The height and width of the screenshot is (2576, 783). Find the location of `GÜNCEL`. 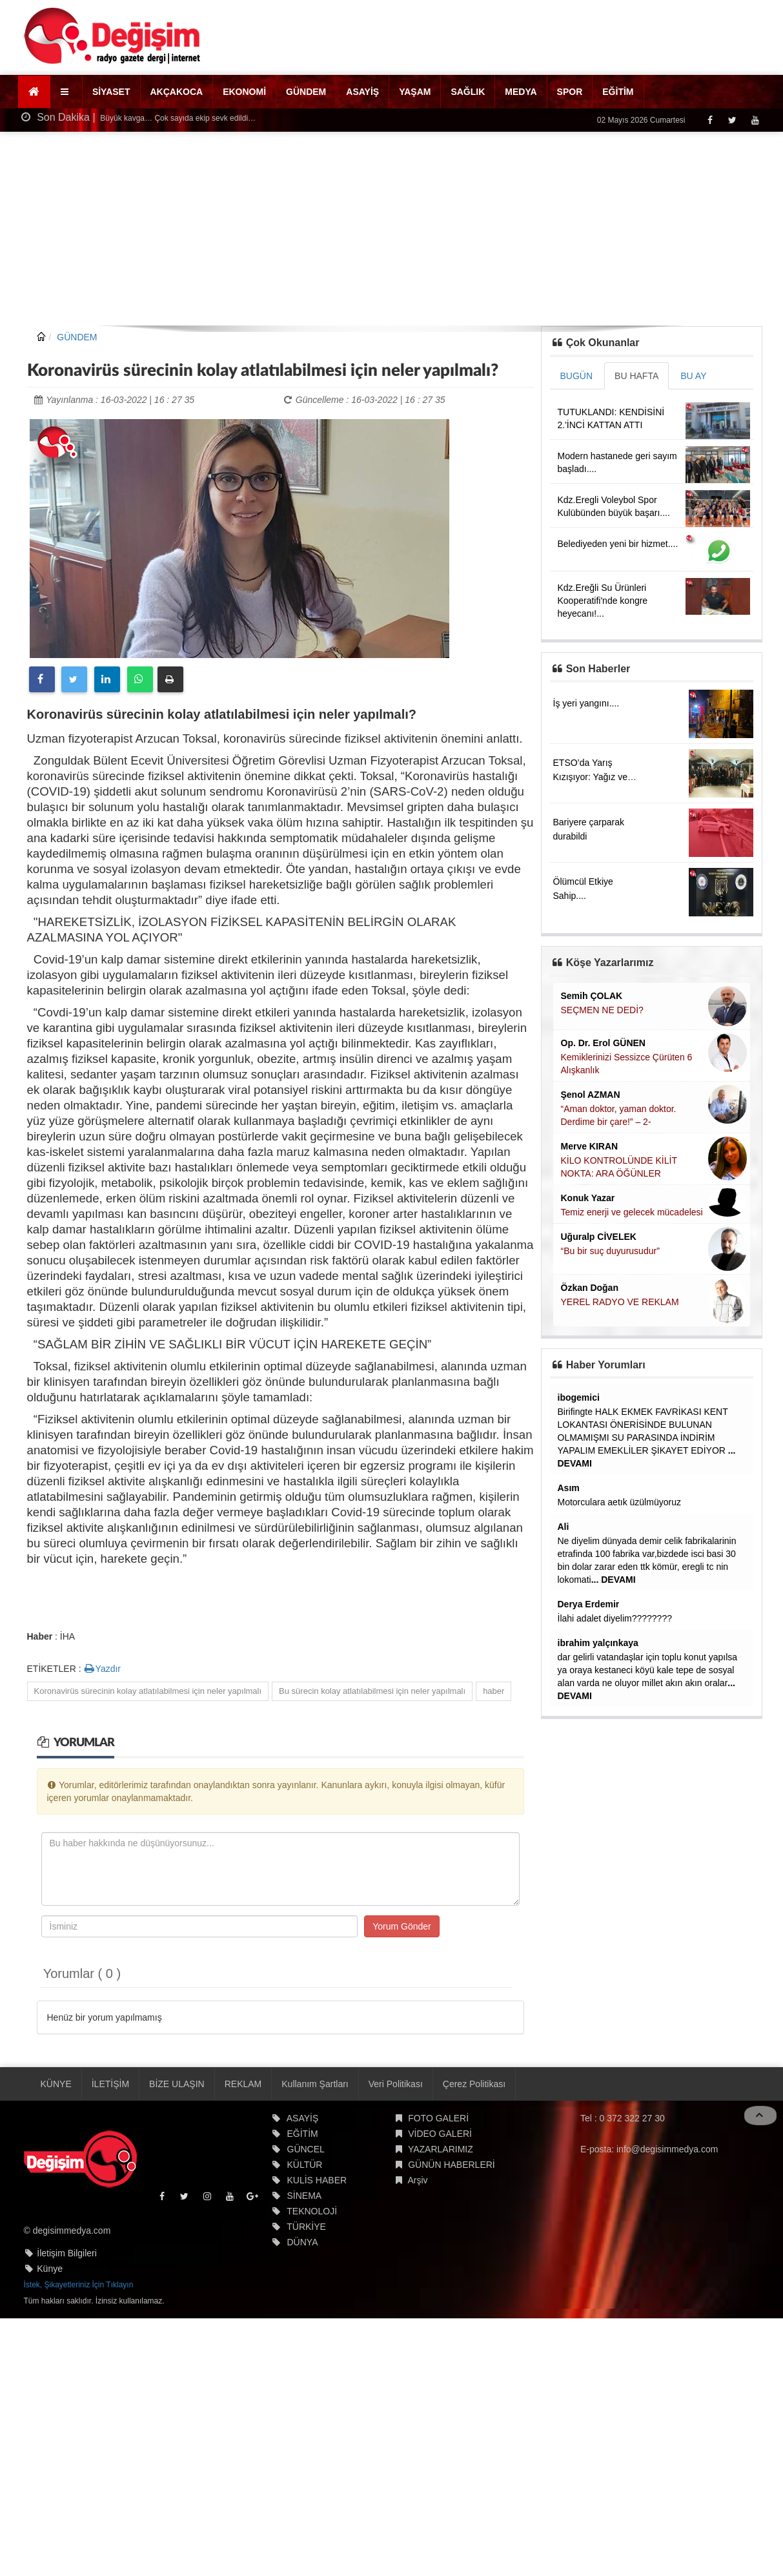

GÜNCEL is located at coordinates (306, 2149).